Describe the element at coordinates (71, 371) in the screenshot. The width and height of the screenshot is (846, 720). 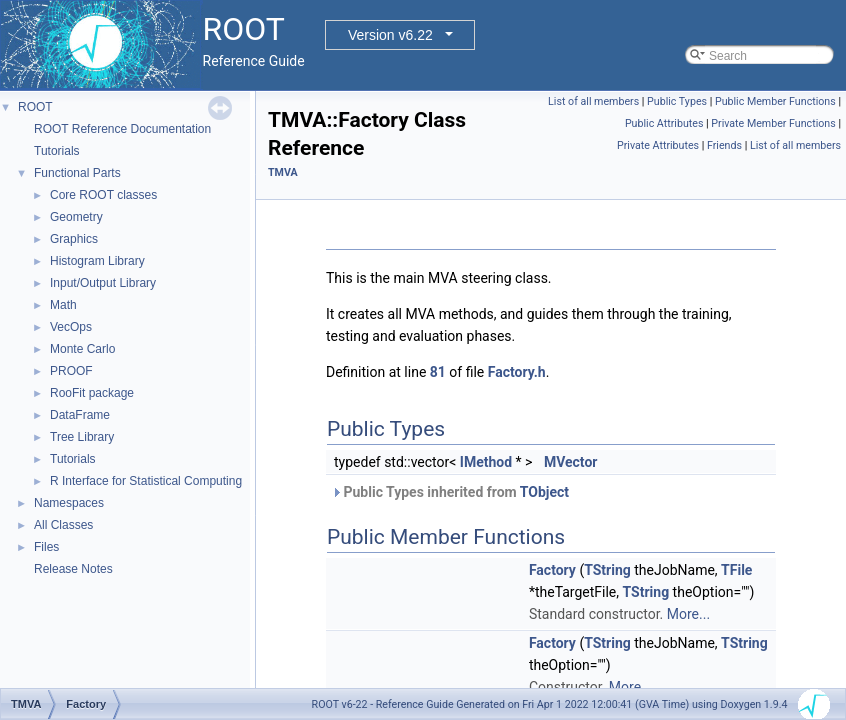
I see `PROOF` at that location.